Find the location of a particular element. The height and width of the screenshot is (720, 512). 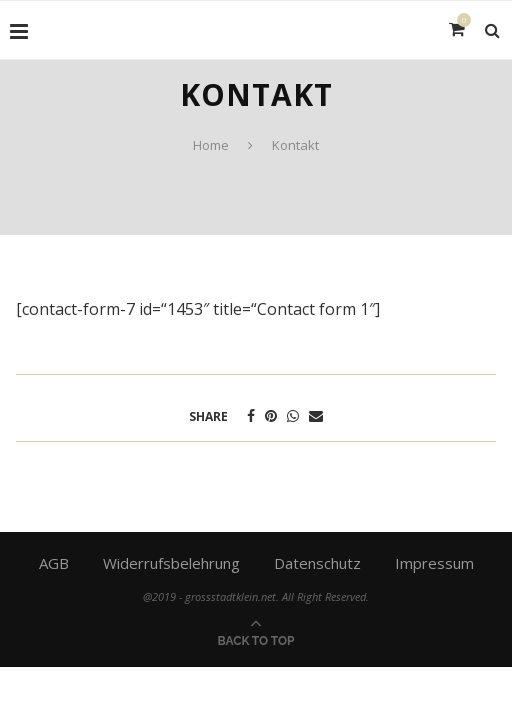

AGB is located at coordinates (54, 563).